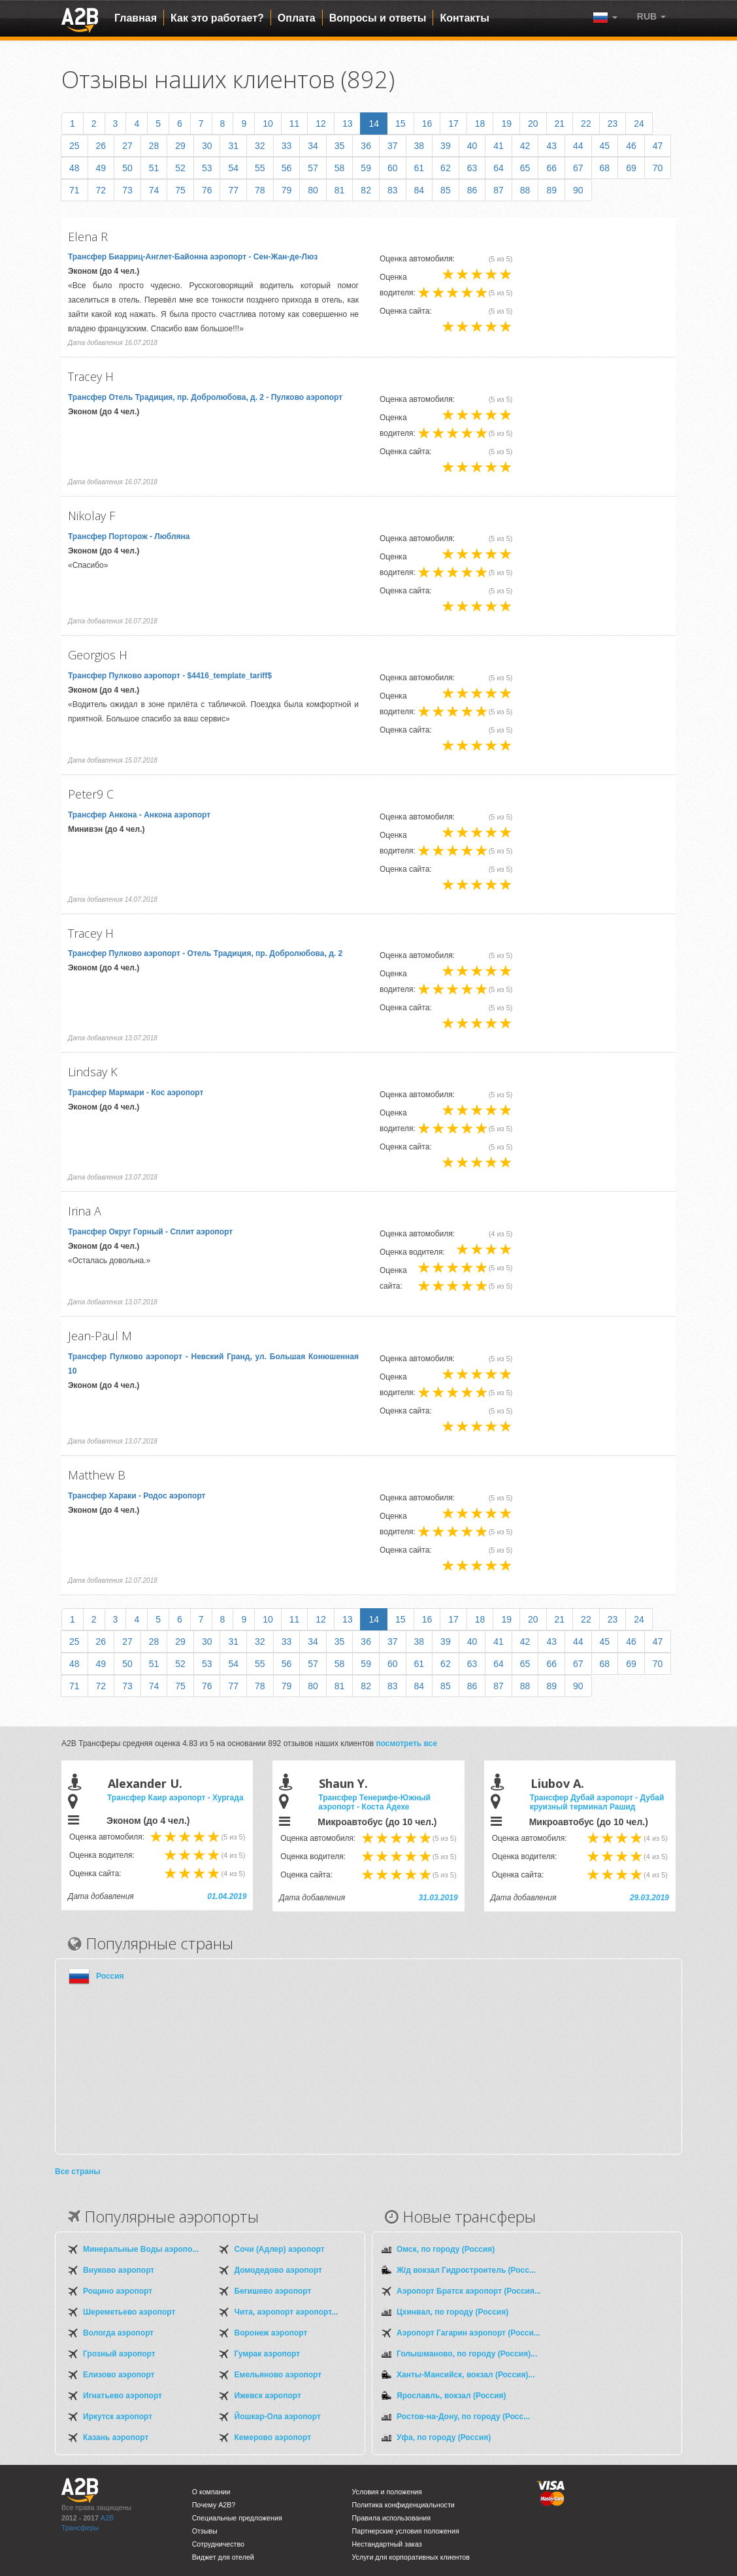 The height and width of the screenshot is (2576, 737). I want to click on 24, so click(639, 123).